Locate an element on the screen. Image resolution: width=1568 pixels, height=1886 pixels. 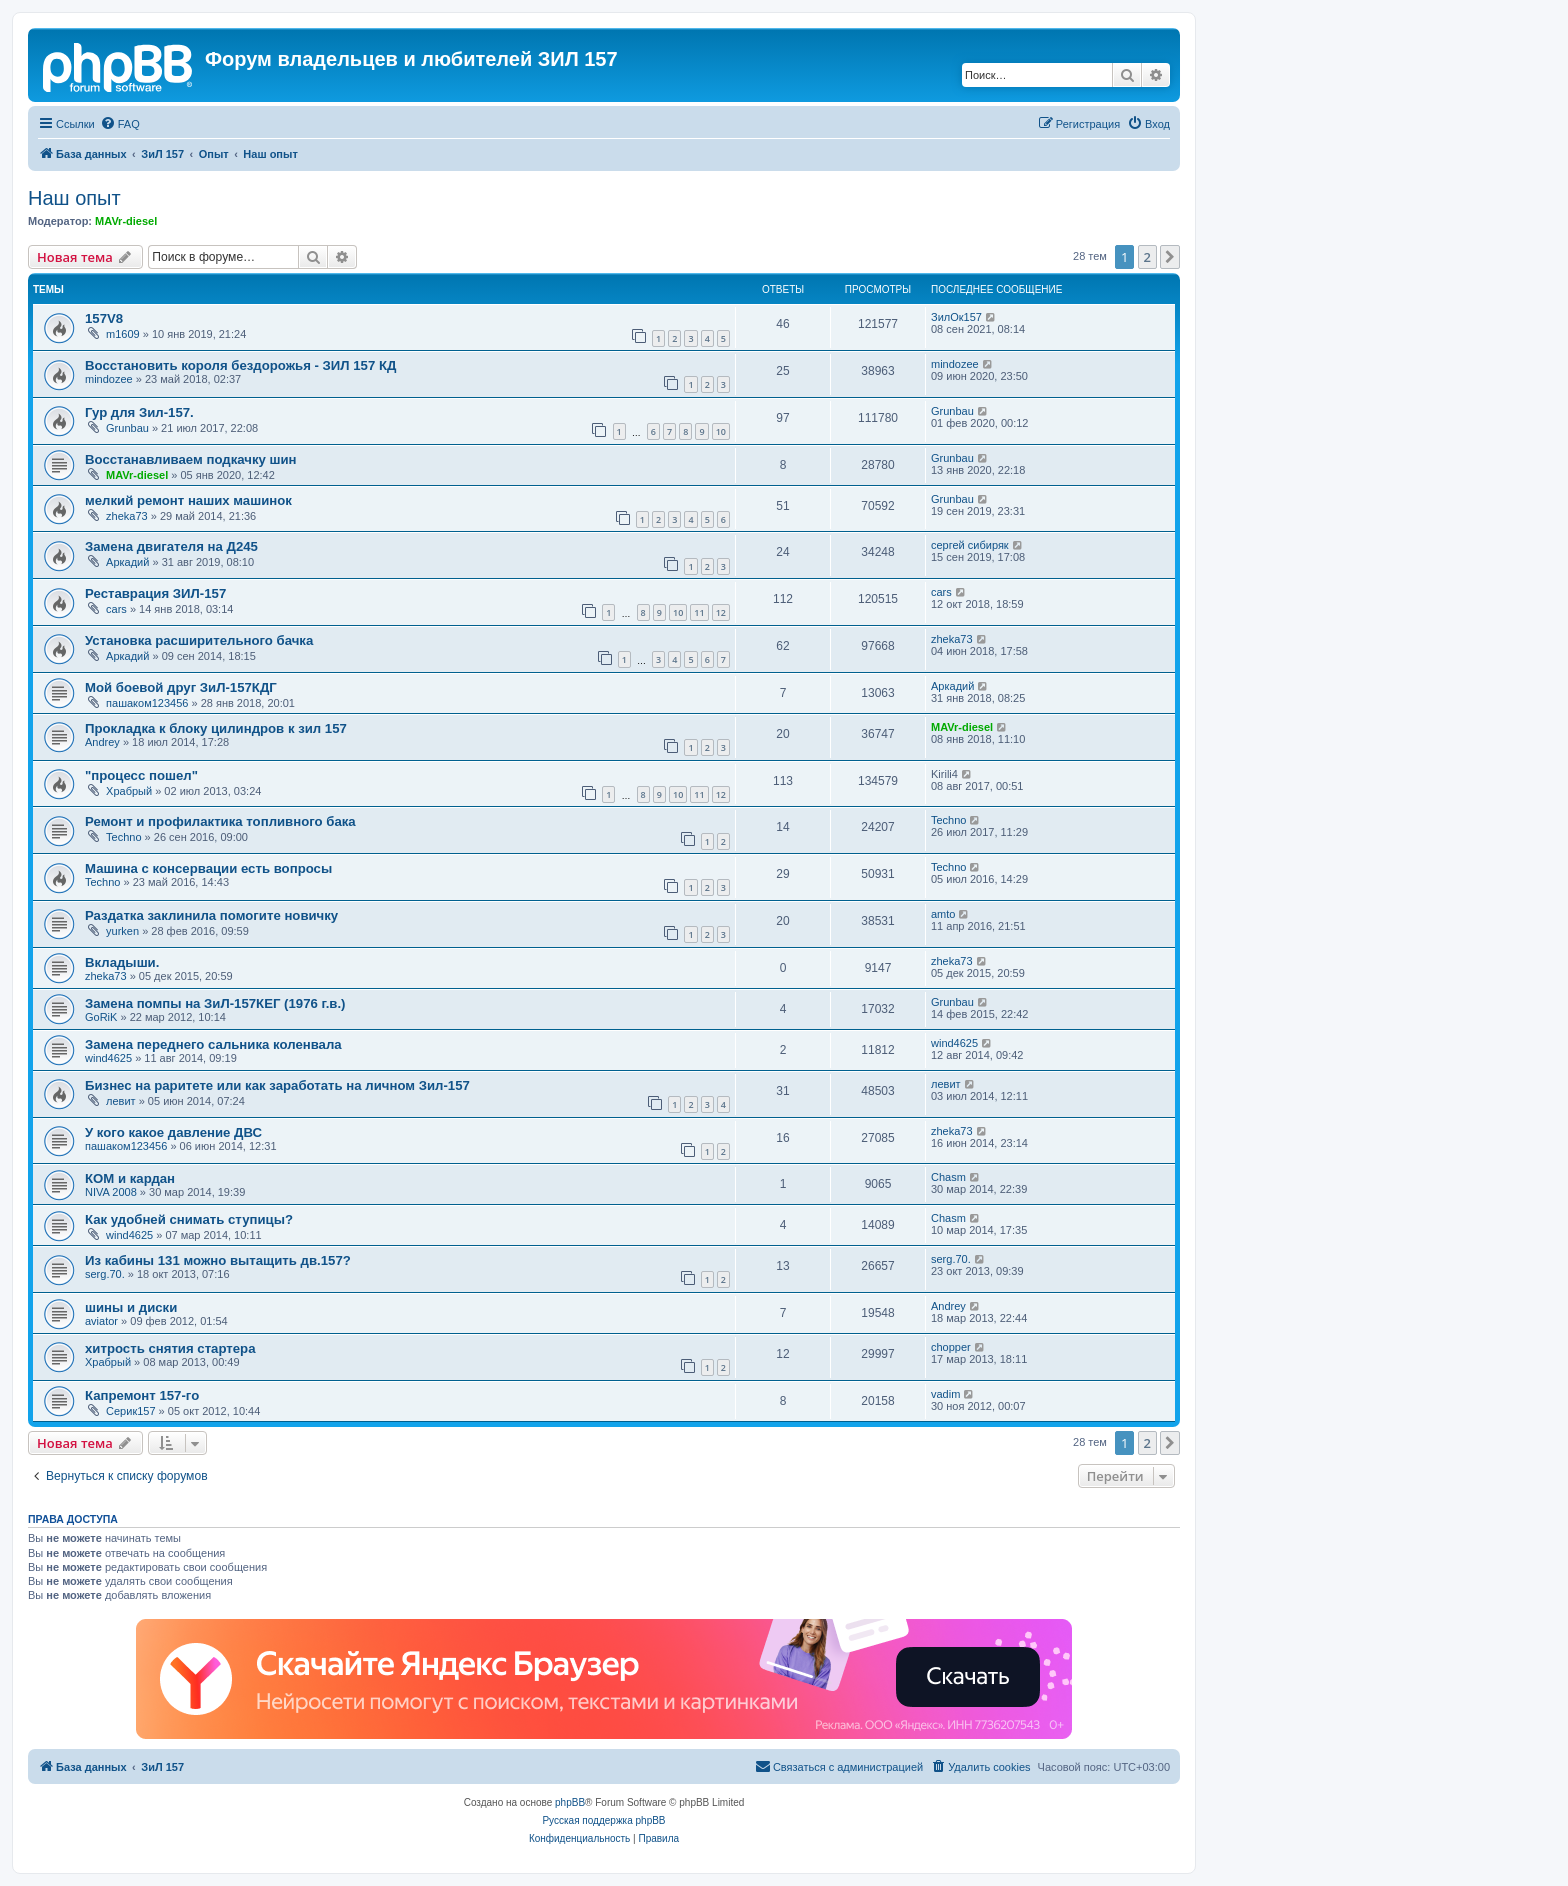
Наш опыт is located at coordinates (74, 198).